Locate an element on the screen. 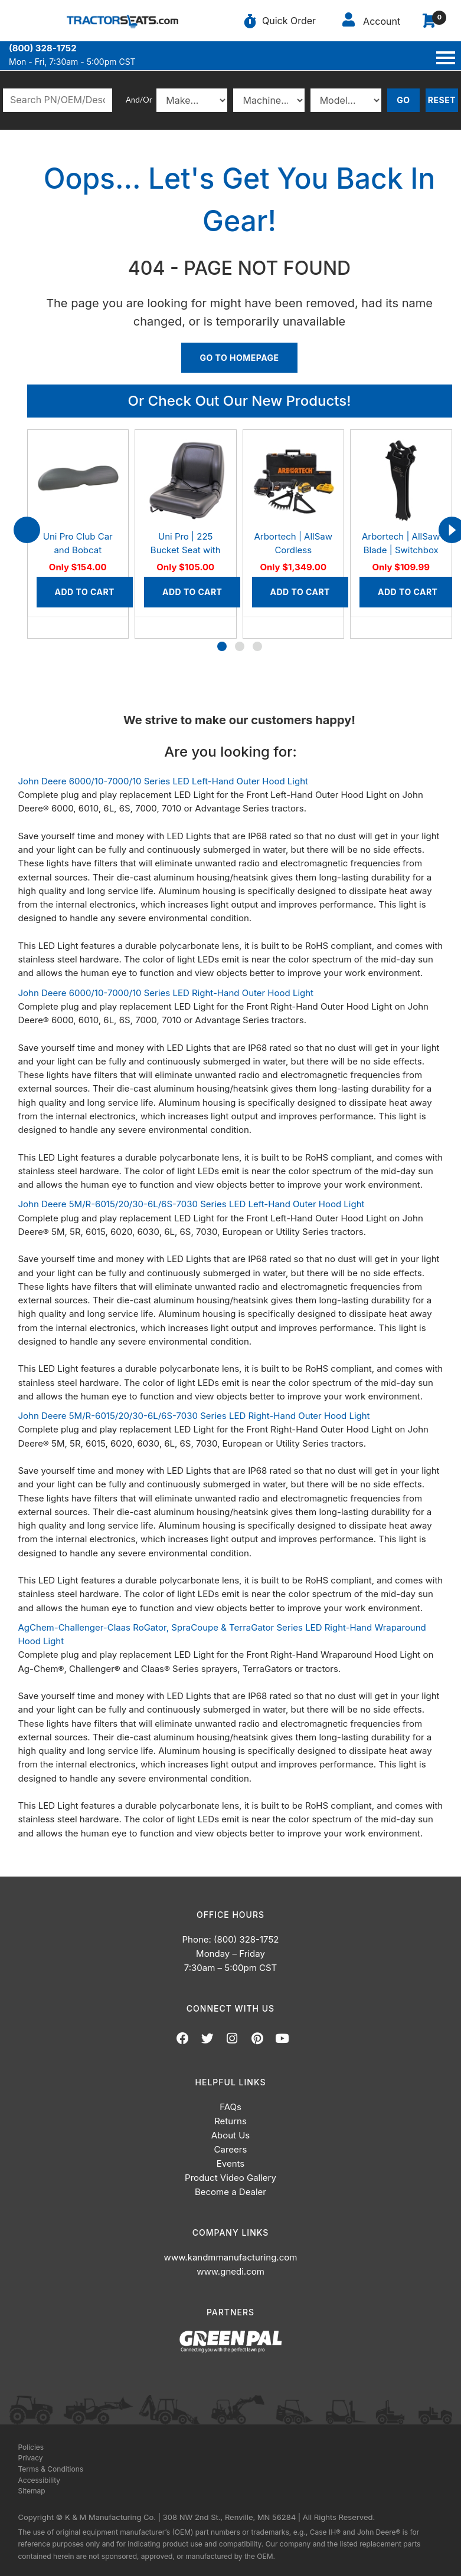  Uni Pro | 225 Bucket Seat with Slides | Black Vinyl is located at coordinates (185, 550).